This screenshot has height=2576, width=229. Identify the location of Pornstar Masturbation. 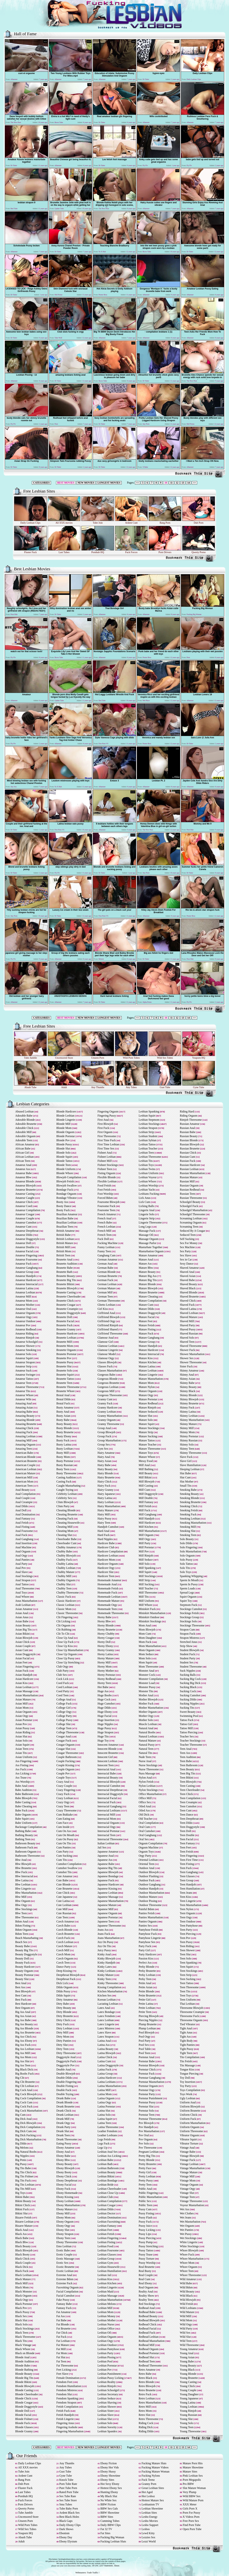
(151, 2081).